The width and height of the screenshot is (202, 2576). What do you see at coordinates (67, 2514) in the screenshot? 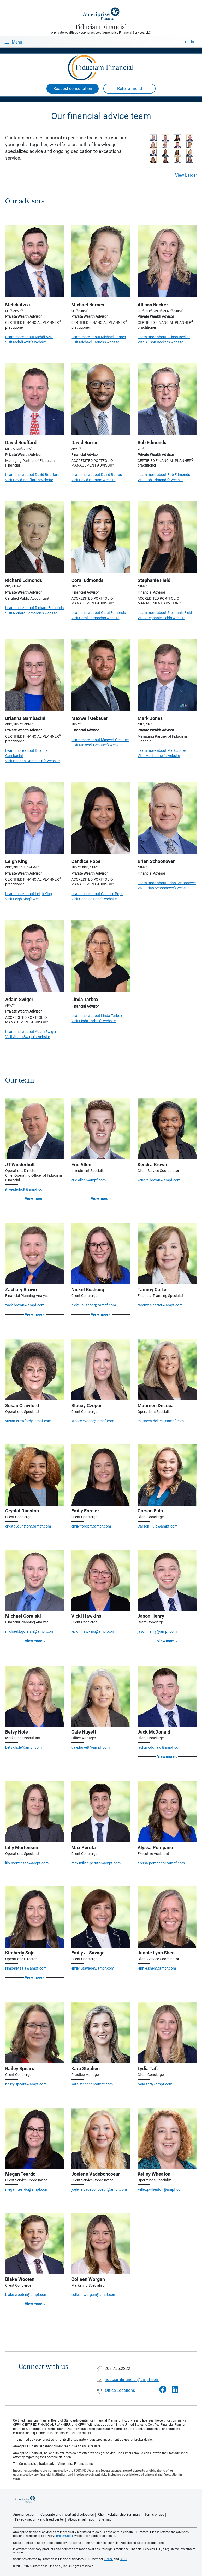
I see `Corporate and important disclosures` at bounding box center [67, 2514].